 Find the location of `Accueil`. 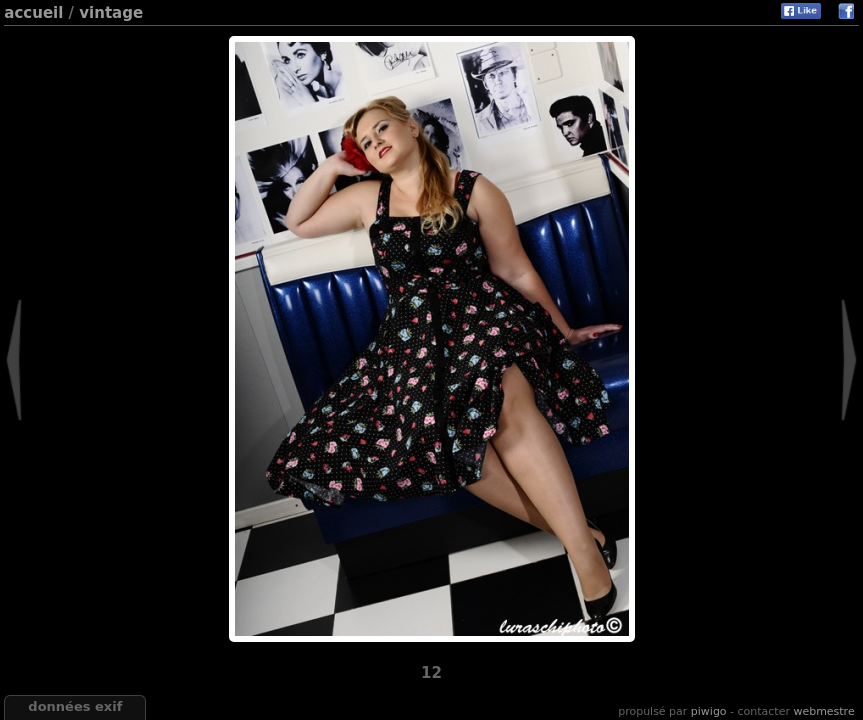

Accueil is located at coordinates (33, 13).